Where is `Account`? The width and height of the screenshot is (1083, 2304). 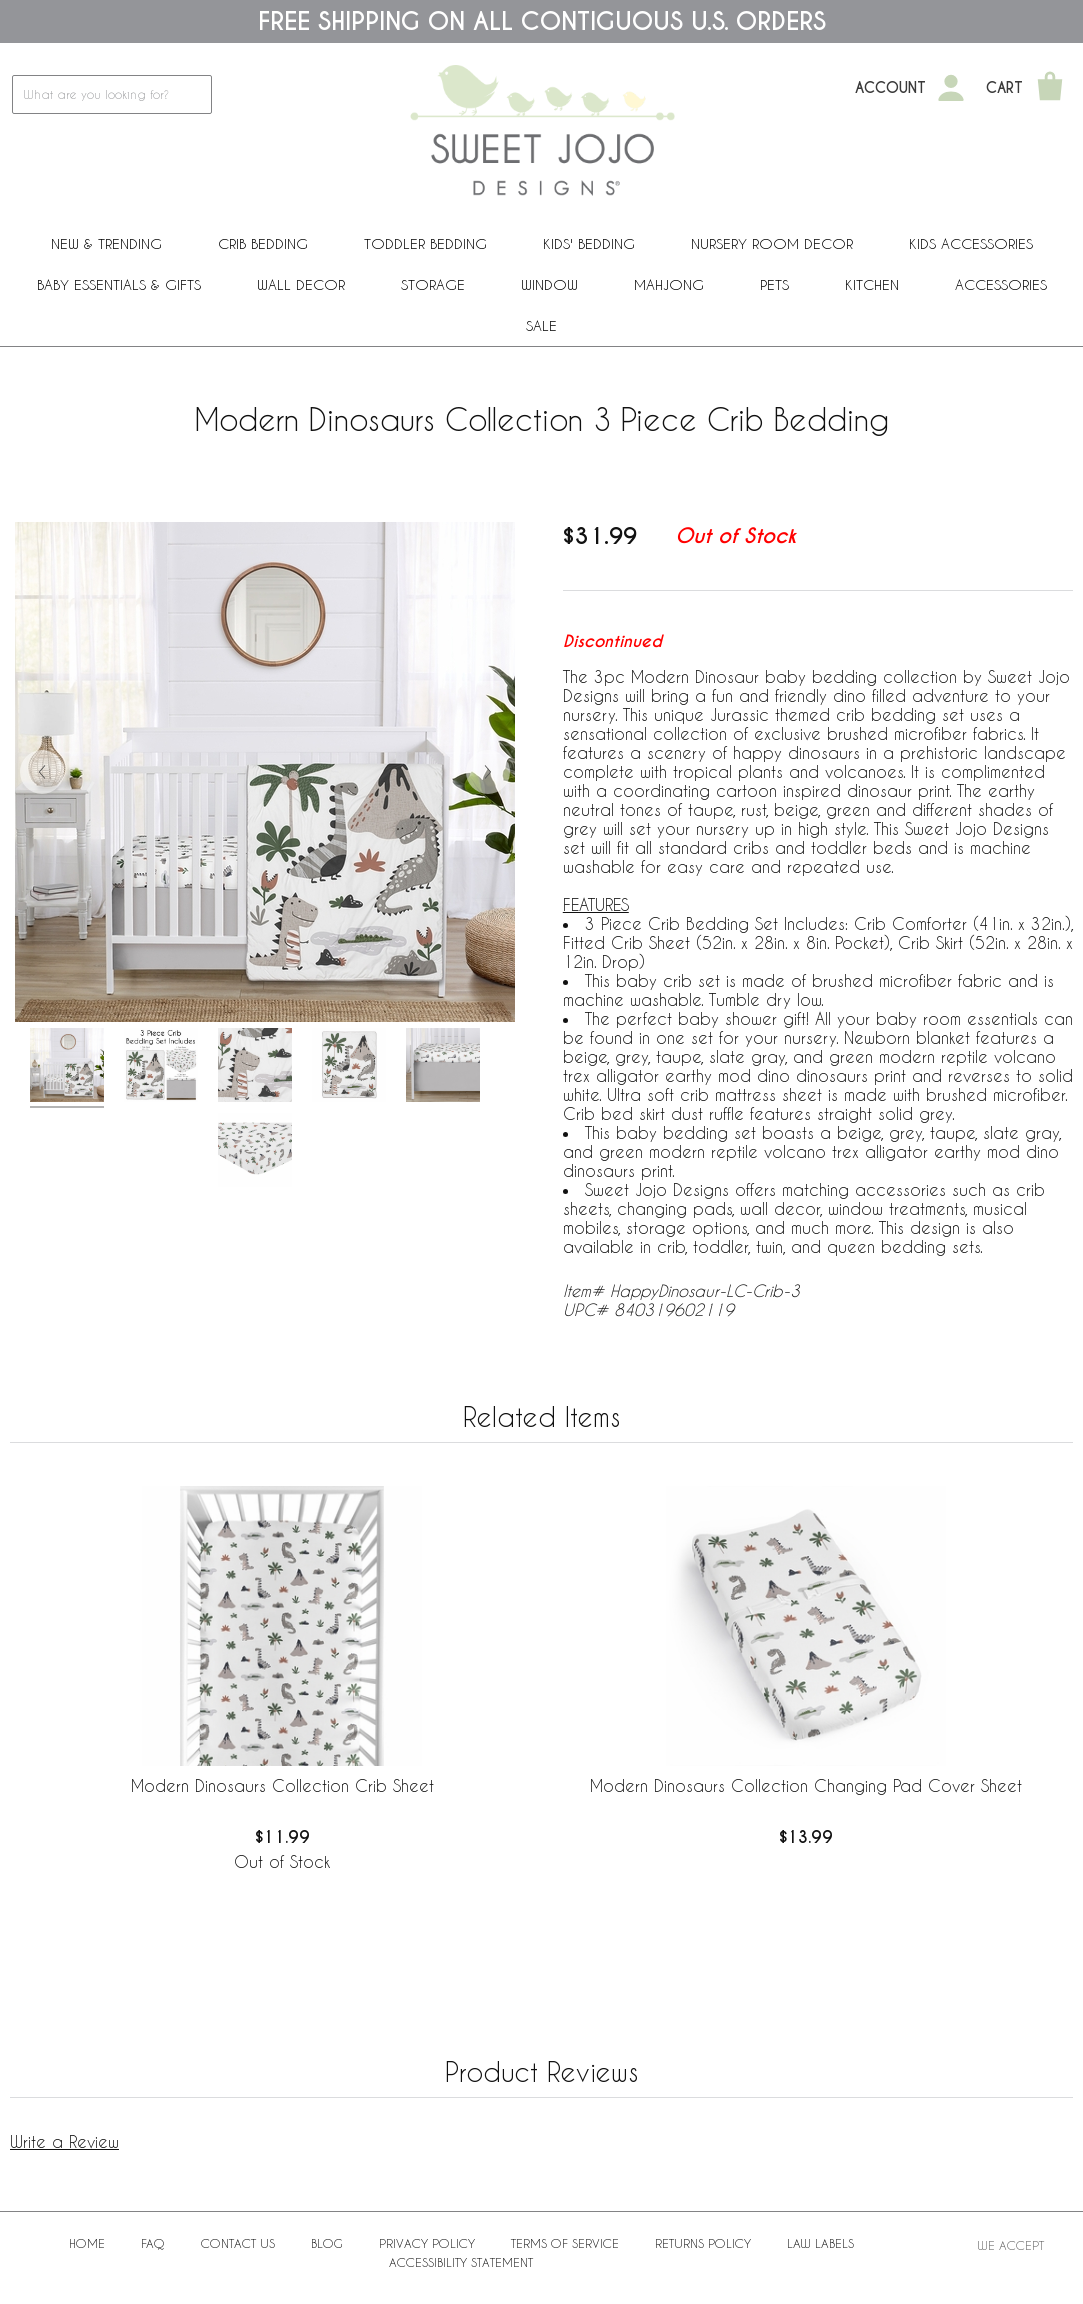
Account is located at coordinates (890, 88).